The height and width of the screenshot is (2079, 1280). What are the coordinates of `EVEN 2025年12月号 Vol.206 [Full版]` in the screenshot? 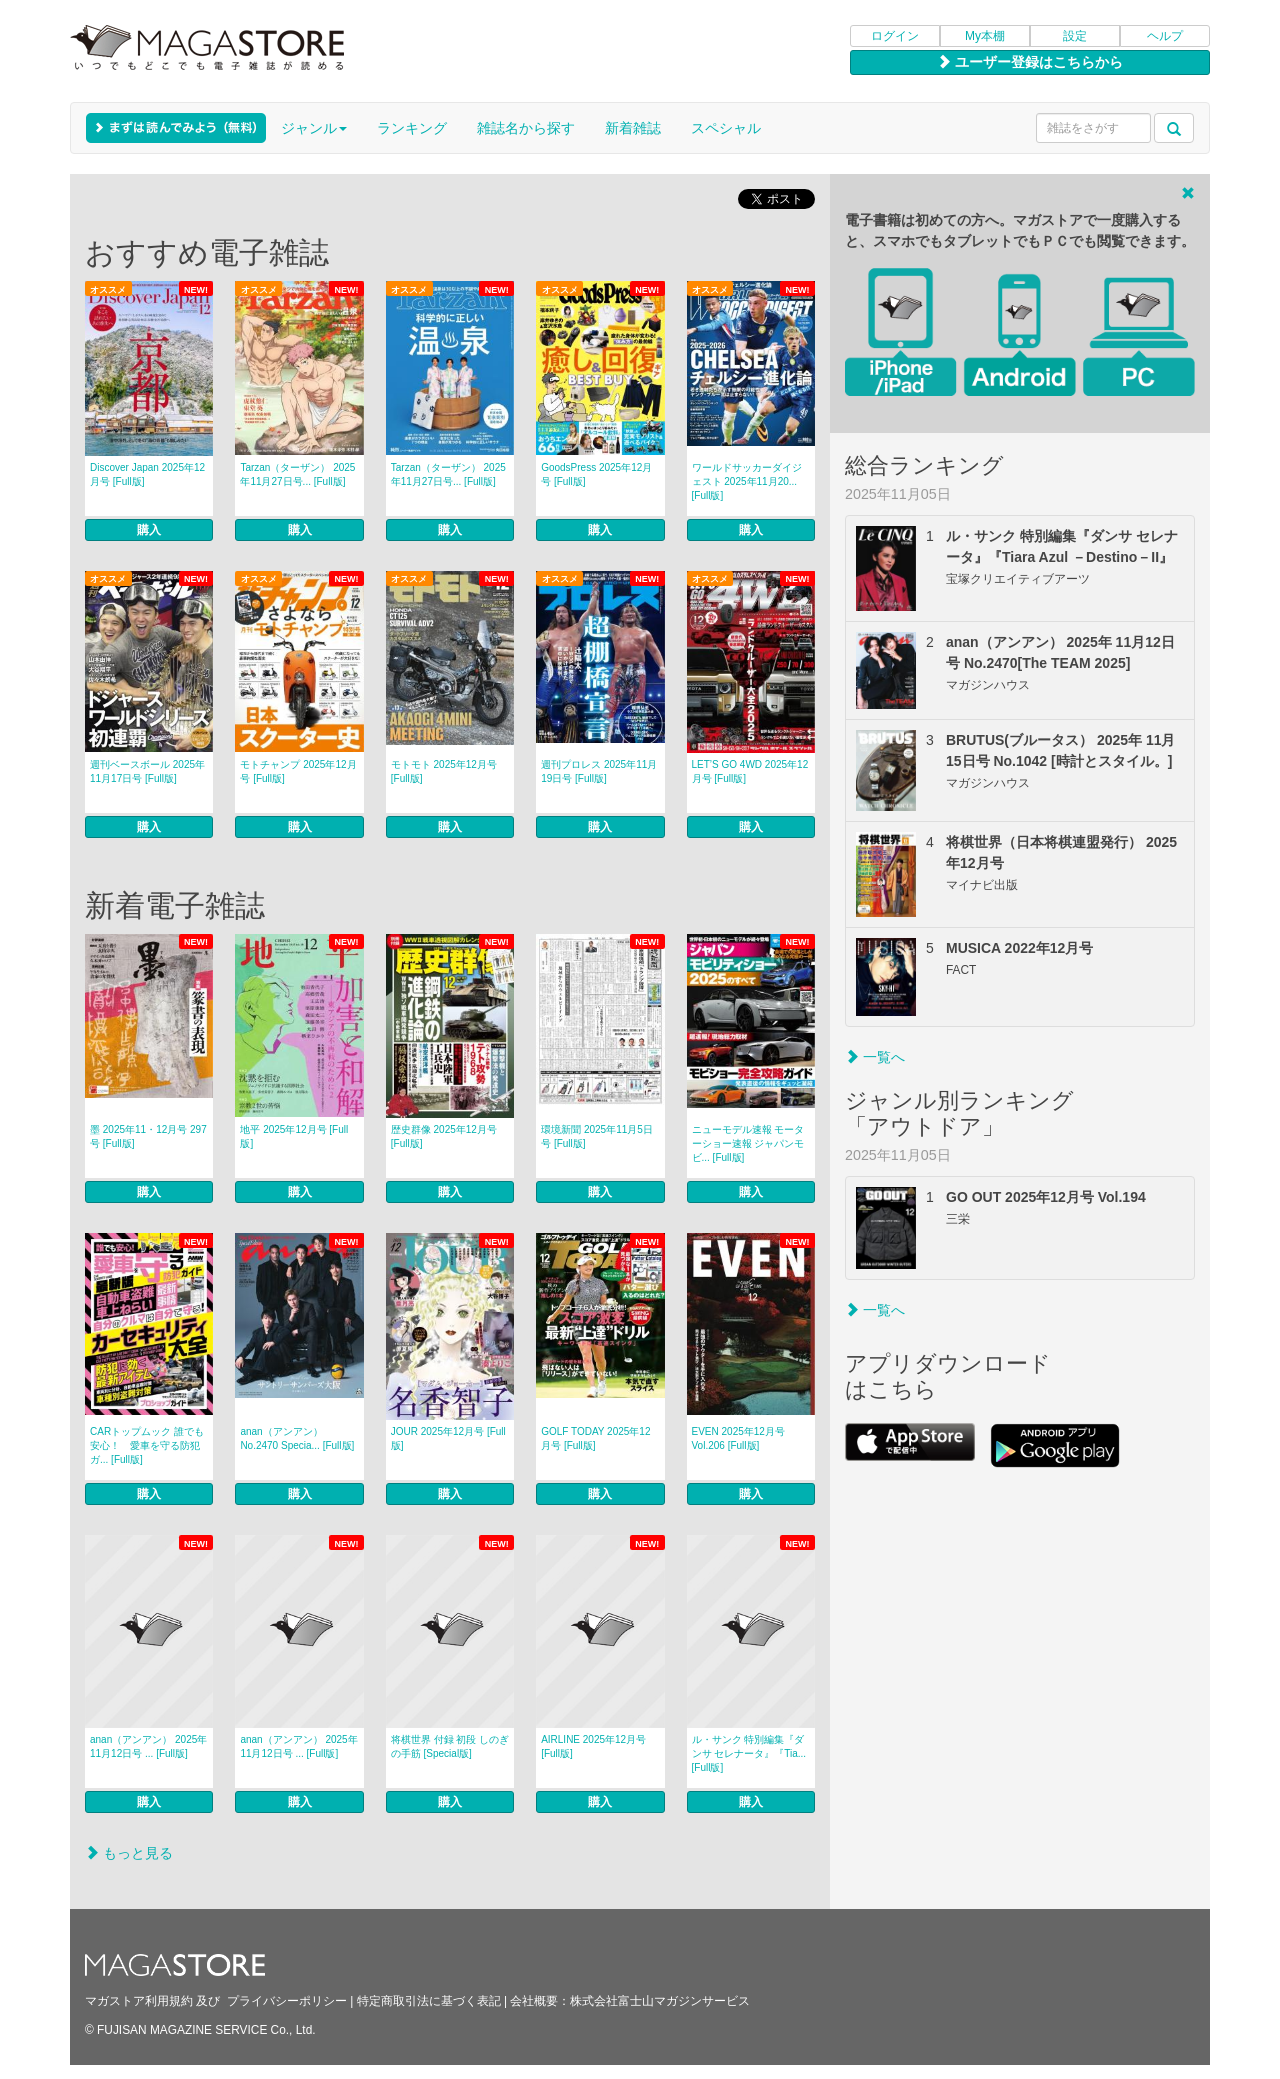 It's located at (738, 1438).